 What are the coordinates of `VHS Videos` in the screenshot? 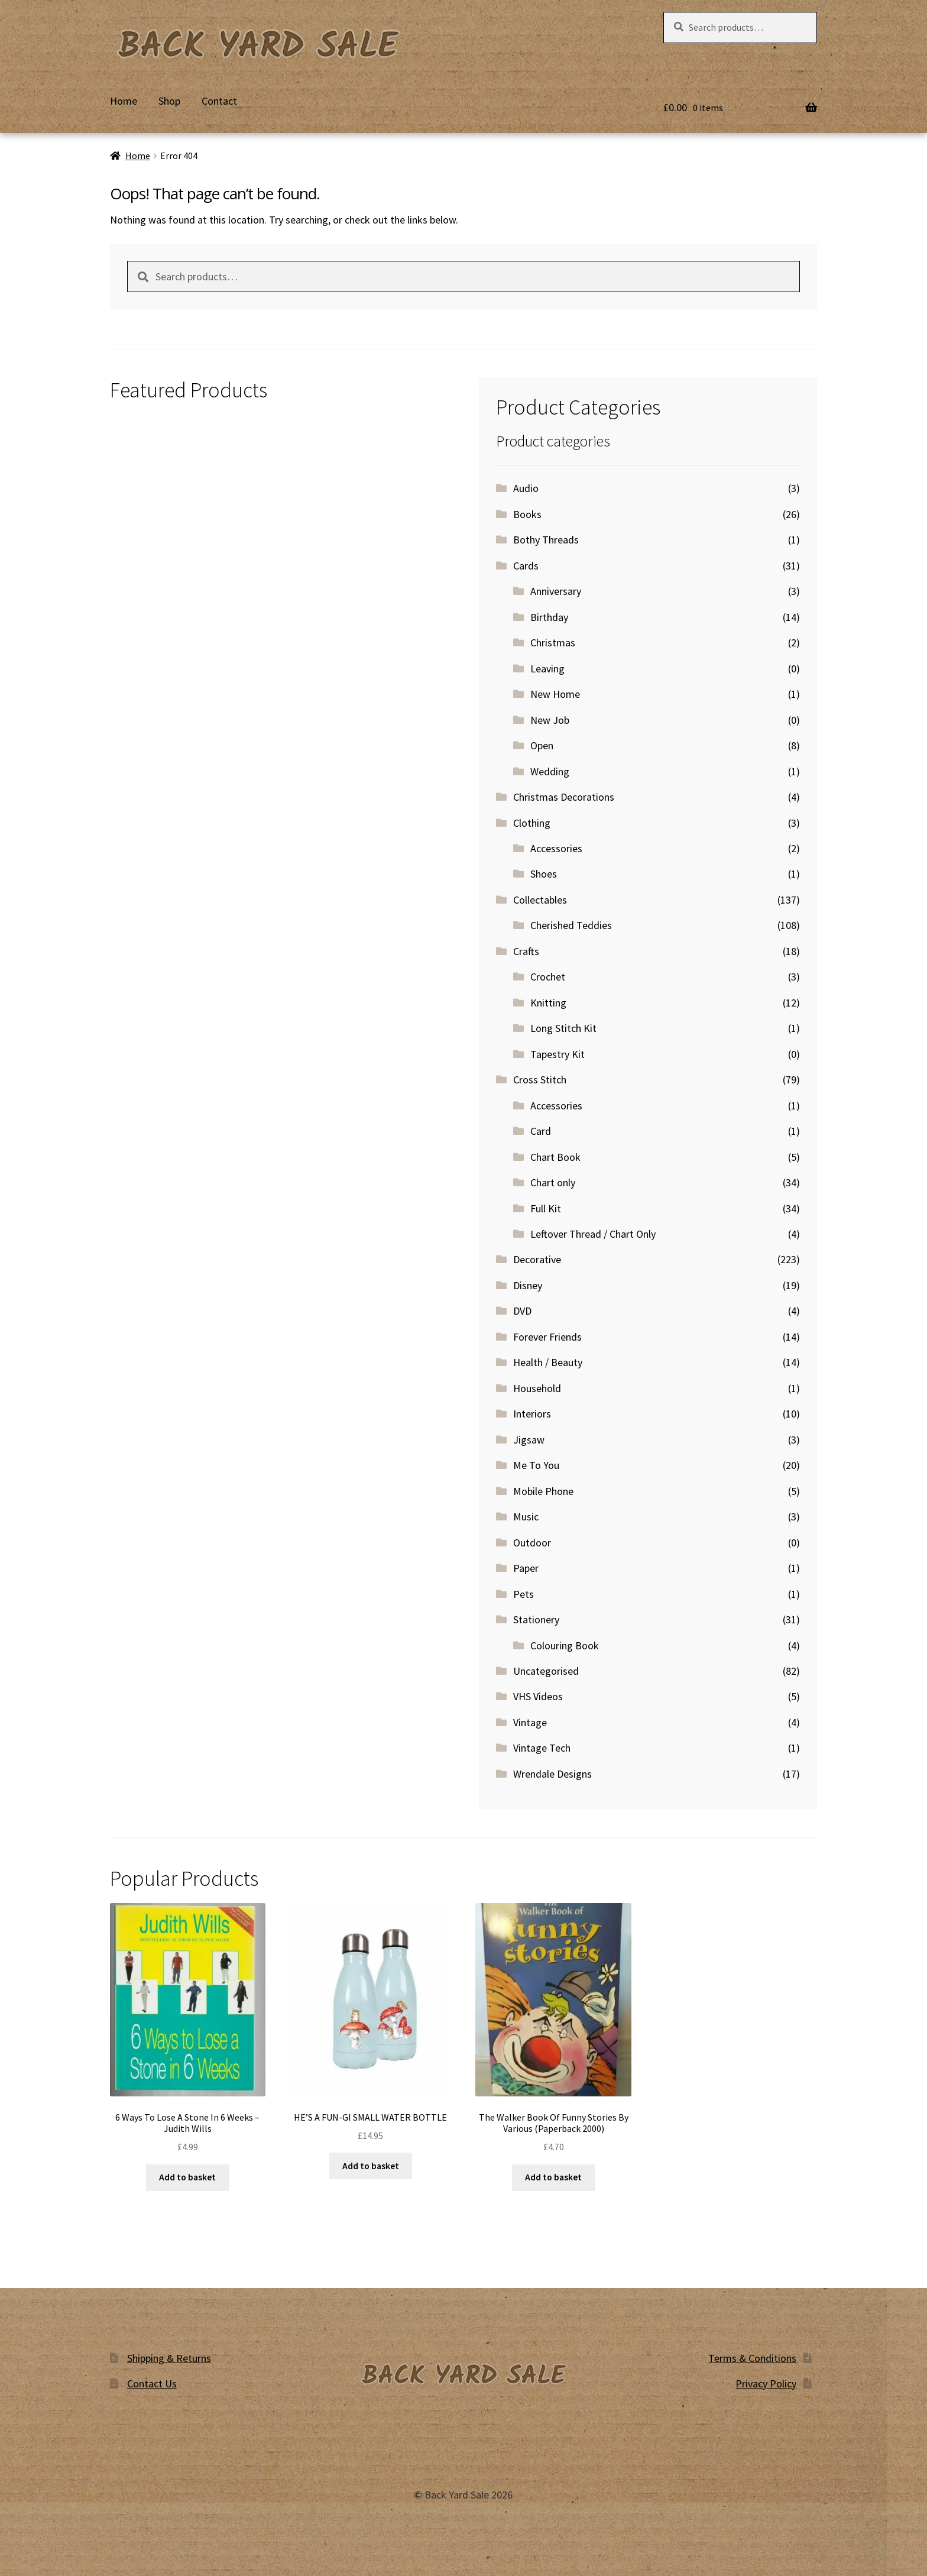 It's located at (538, 1696).